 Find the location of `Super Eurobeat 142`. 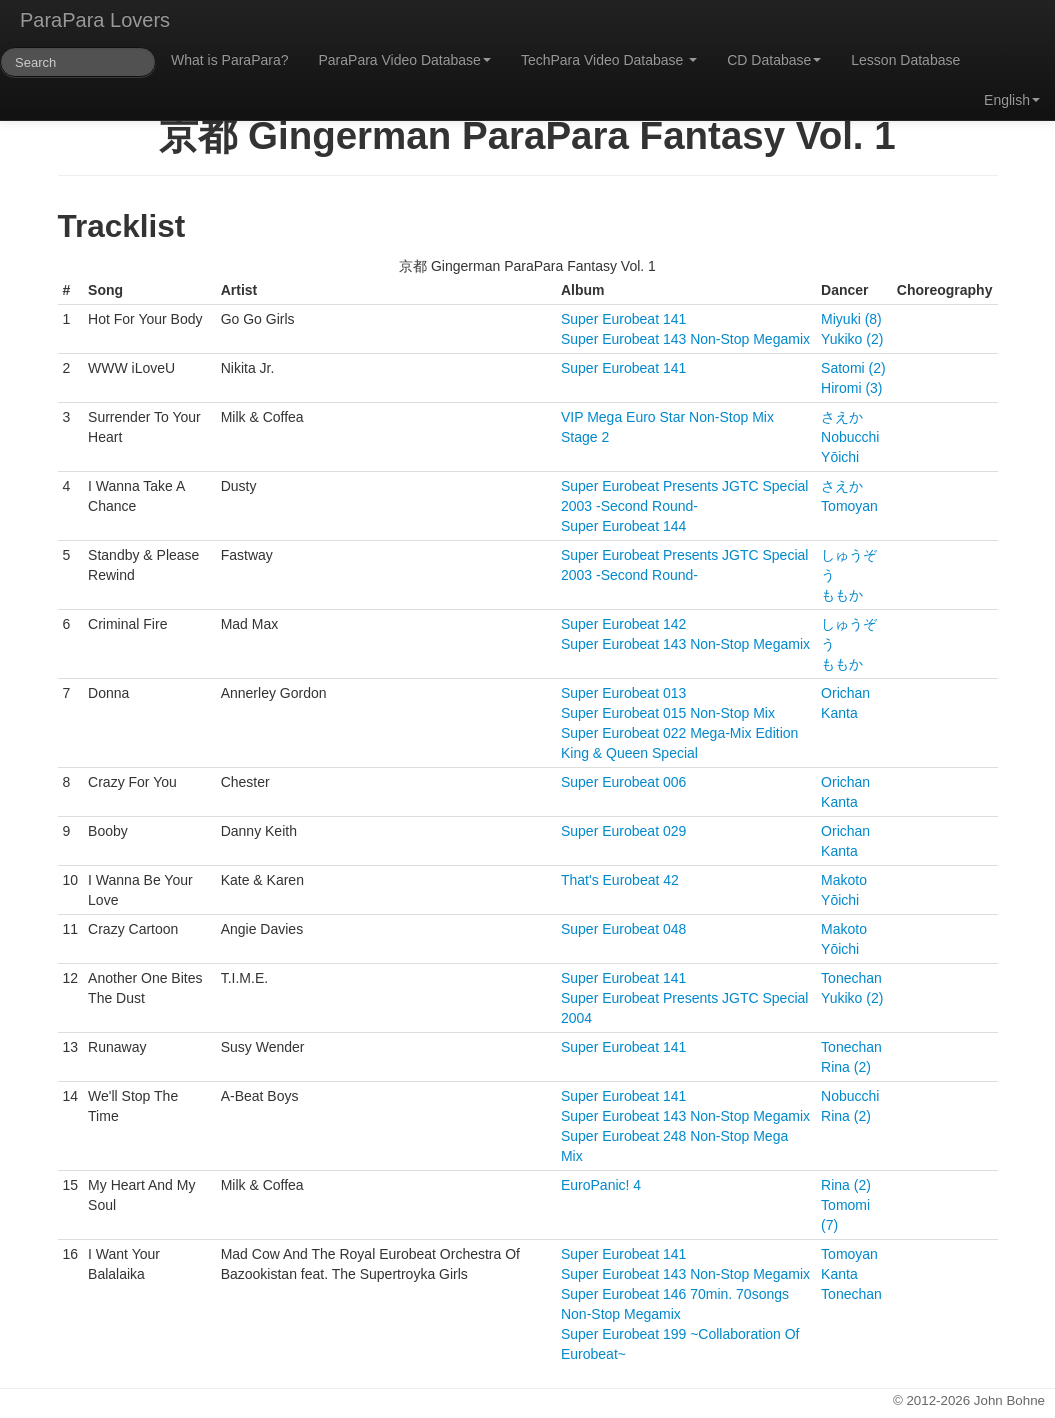

Super Eurobeat 142 is located at coordinates (623, 624).